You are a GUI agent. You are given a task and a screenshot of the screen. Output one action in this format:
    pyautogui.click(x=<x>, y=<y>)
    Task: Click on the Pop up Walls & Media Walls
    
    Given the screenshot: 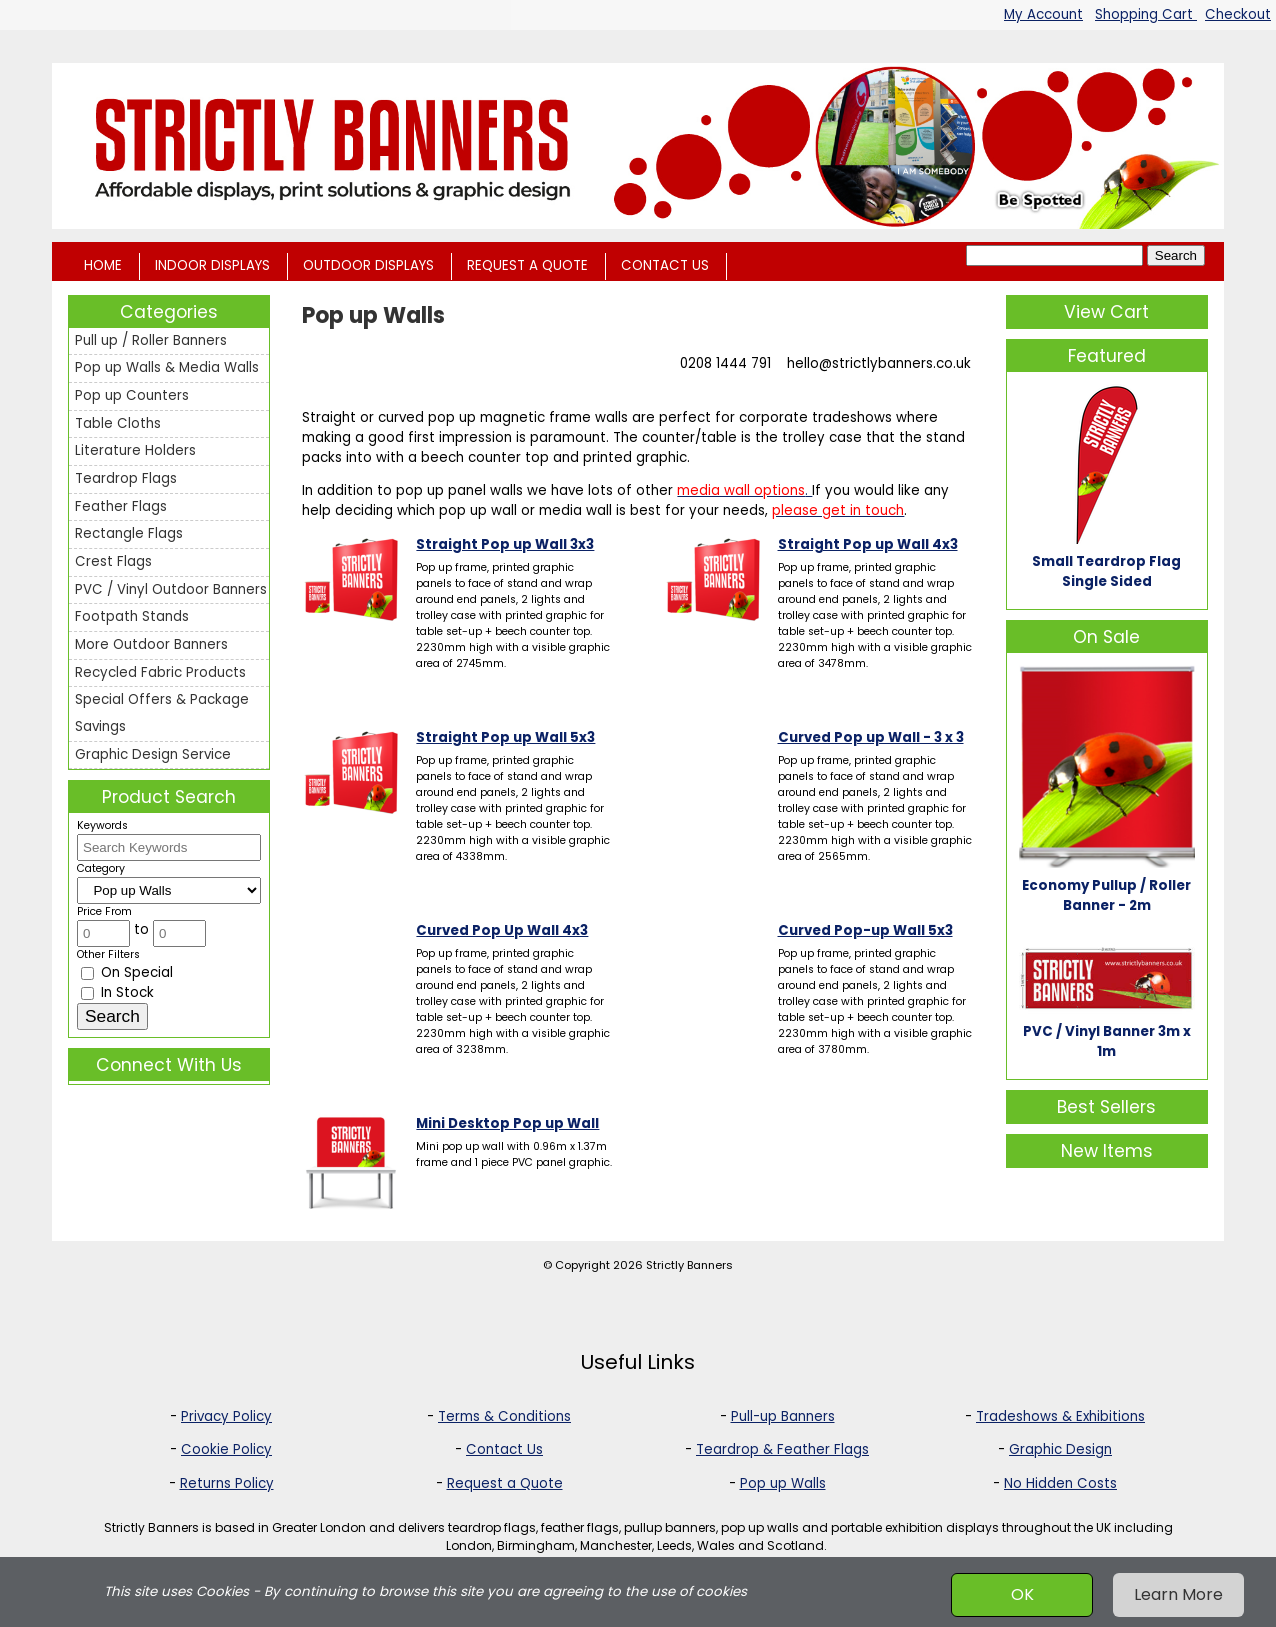 What is the action you would take?
    pyautogui.click(x=167, y=367)
    